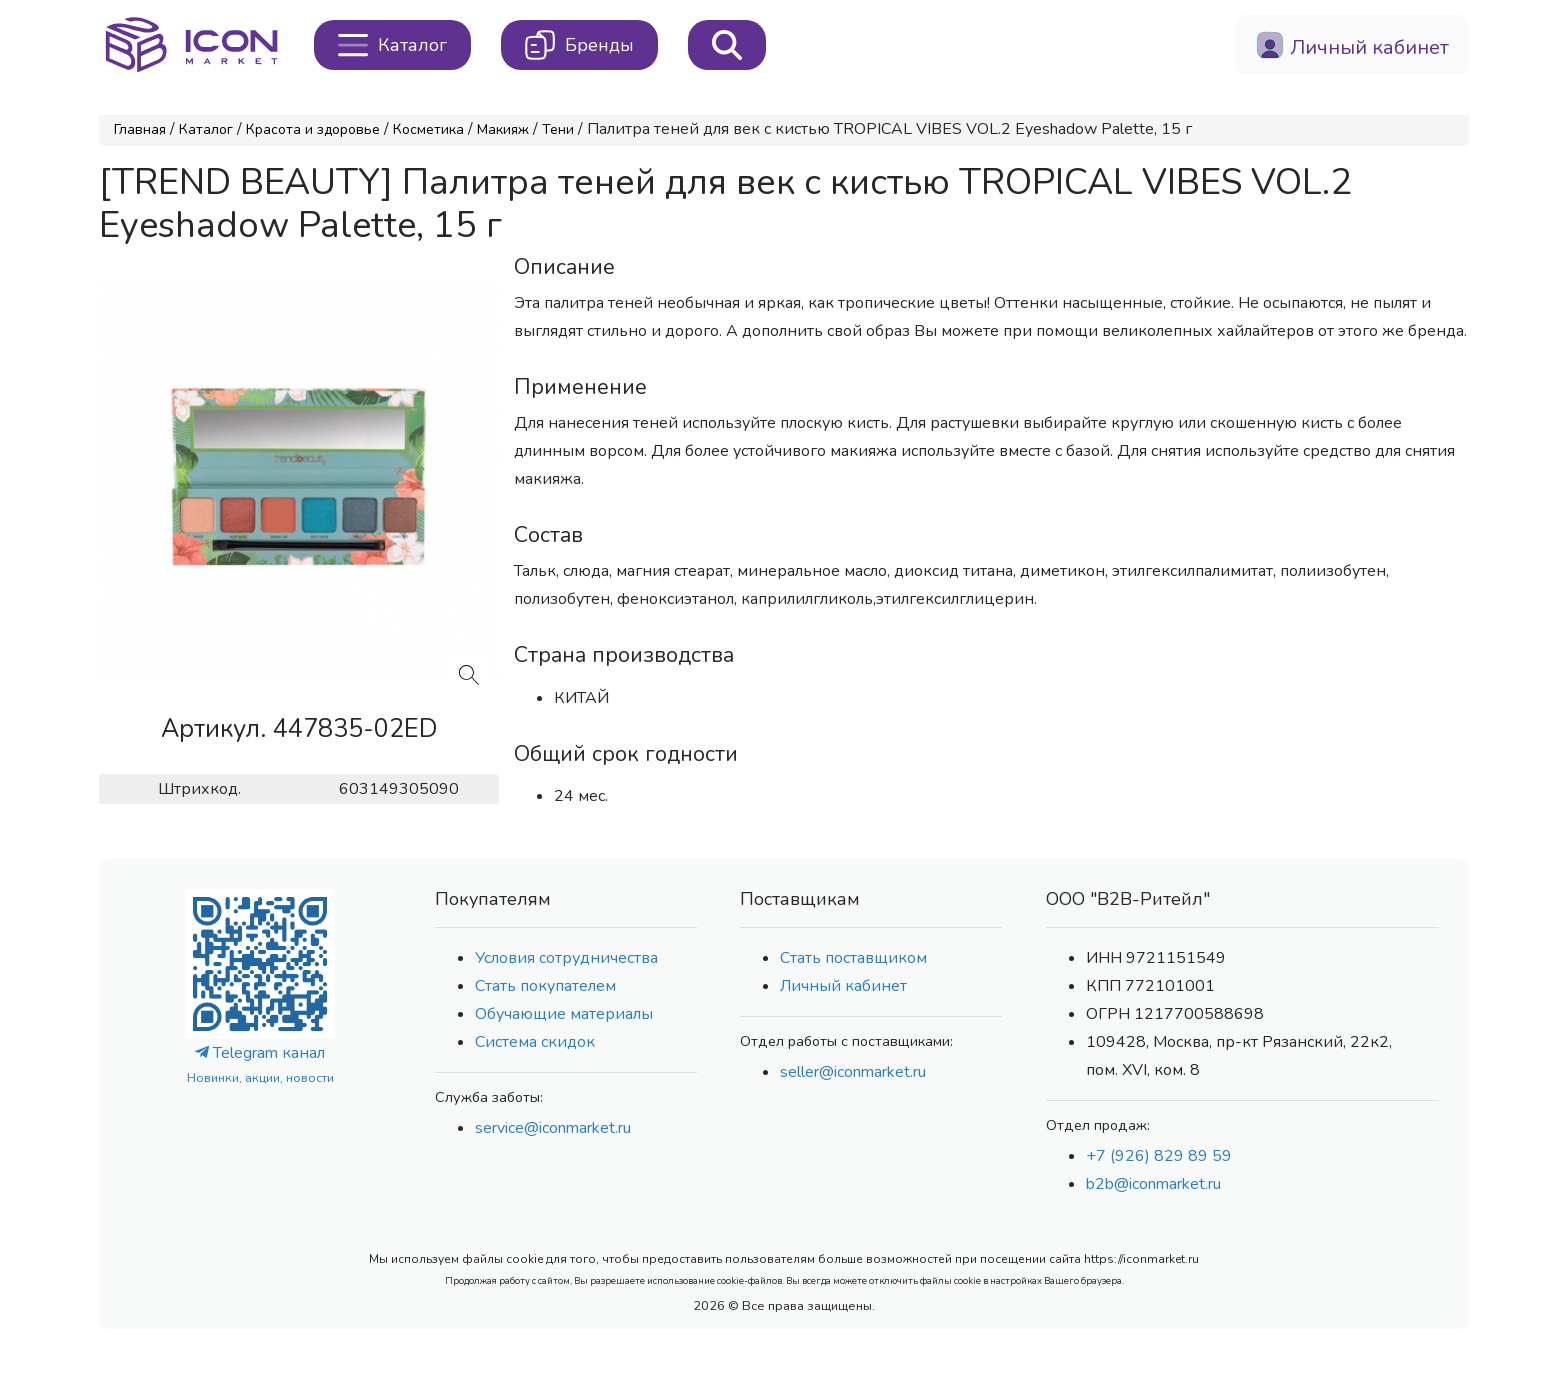  What do you see at coordinates (853, 1072) in the screenshot?
I see `seller@iconmarket.ru` at bounding box center [853, 1072].